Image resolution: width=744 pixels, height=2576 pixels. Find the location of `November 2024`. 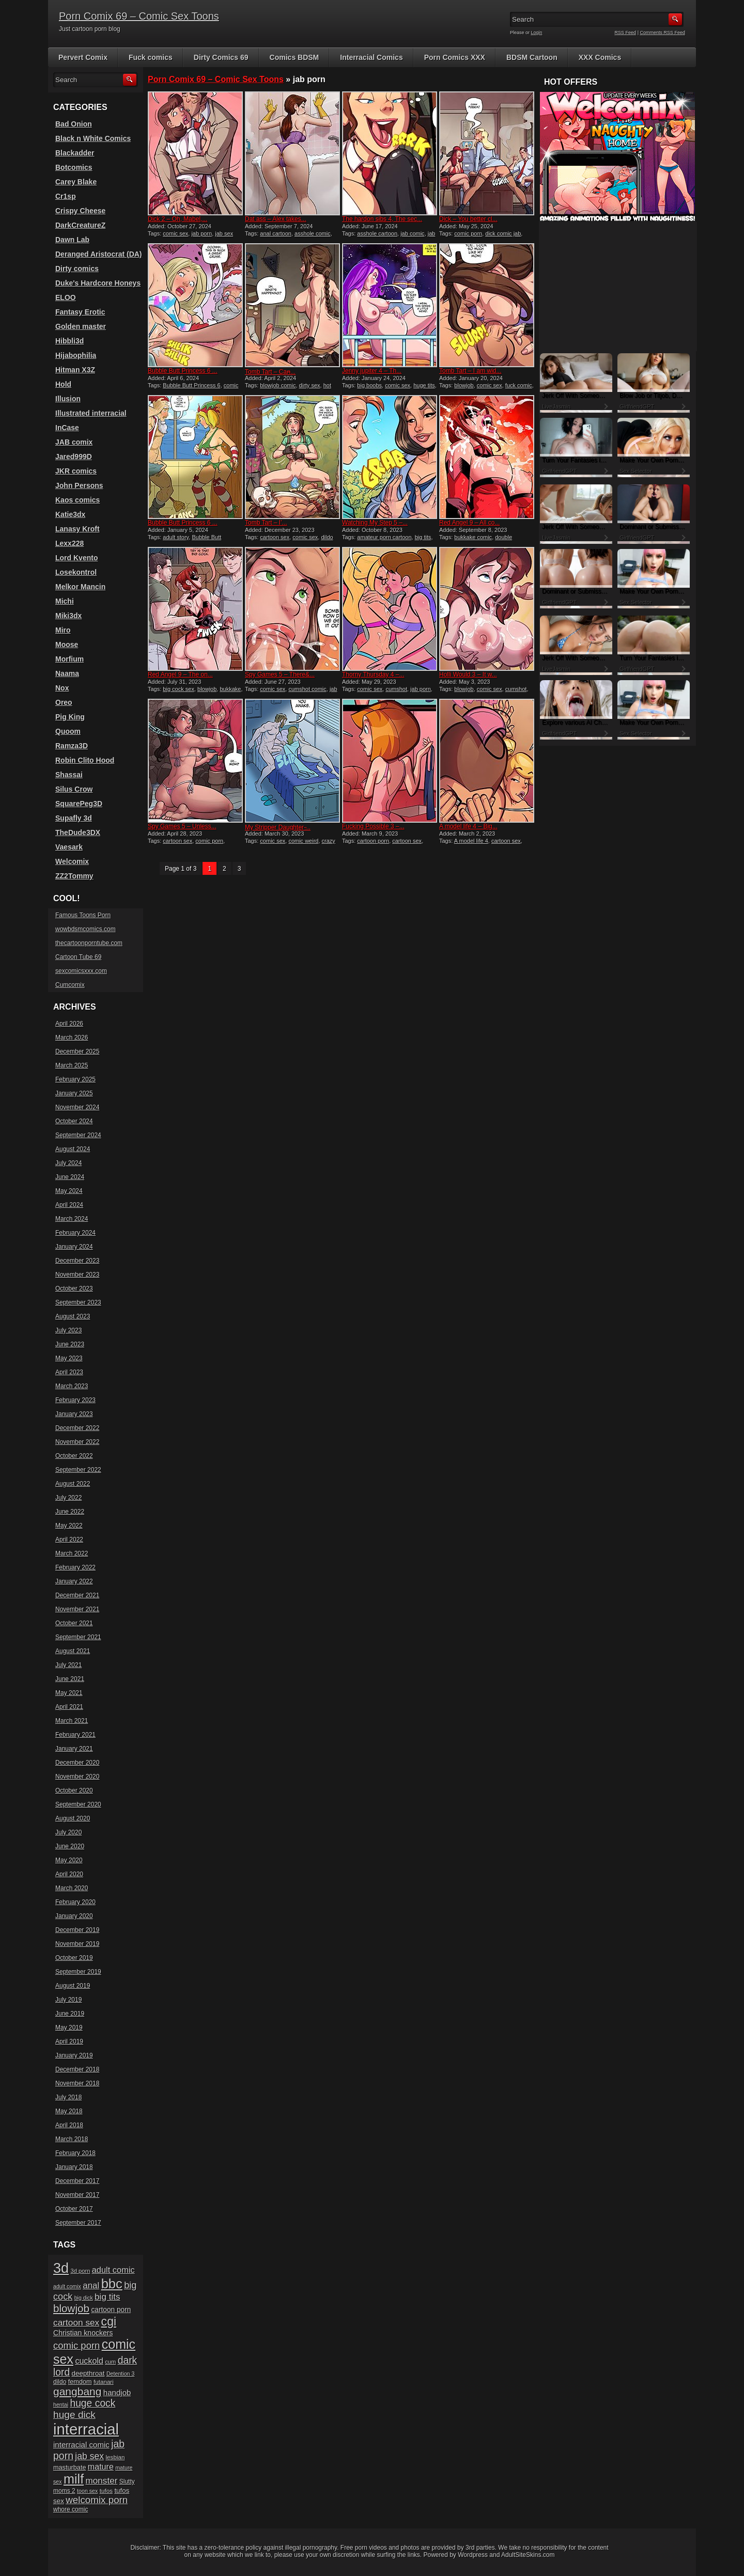

November 2024 is located at coordinates (77, 1107).